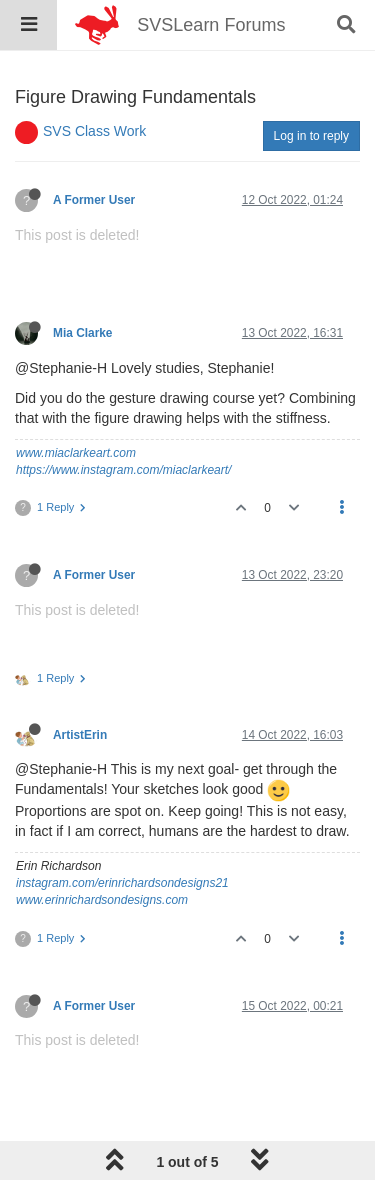  Describe the element at coordinates (122, 883) in the screenshot. I see `instagram.com/erinrichardsondesigns21` at that location.